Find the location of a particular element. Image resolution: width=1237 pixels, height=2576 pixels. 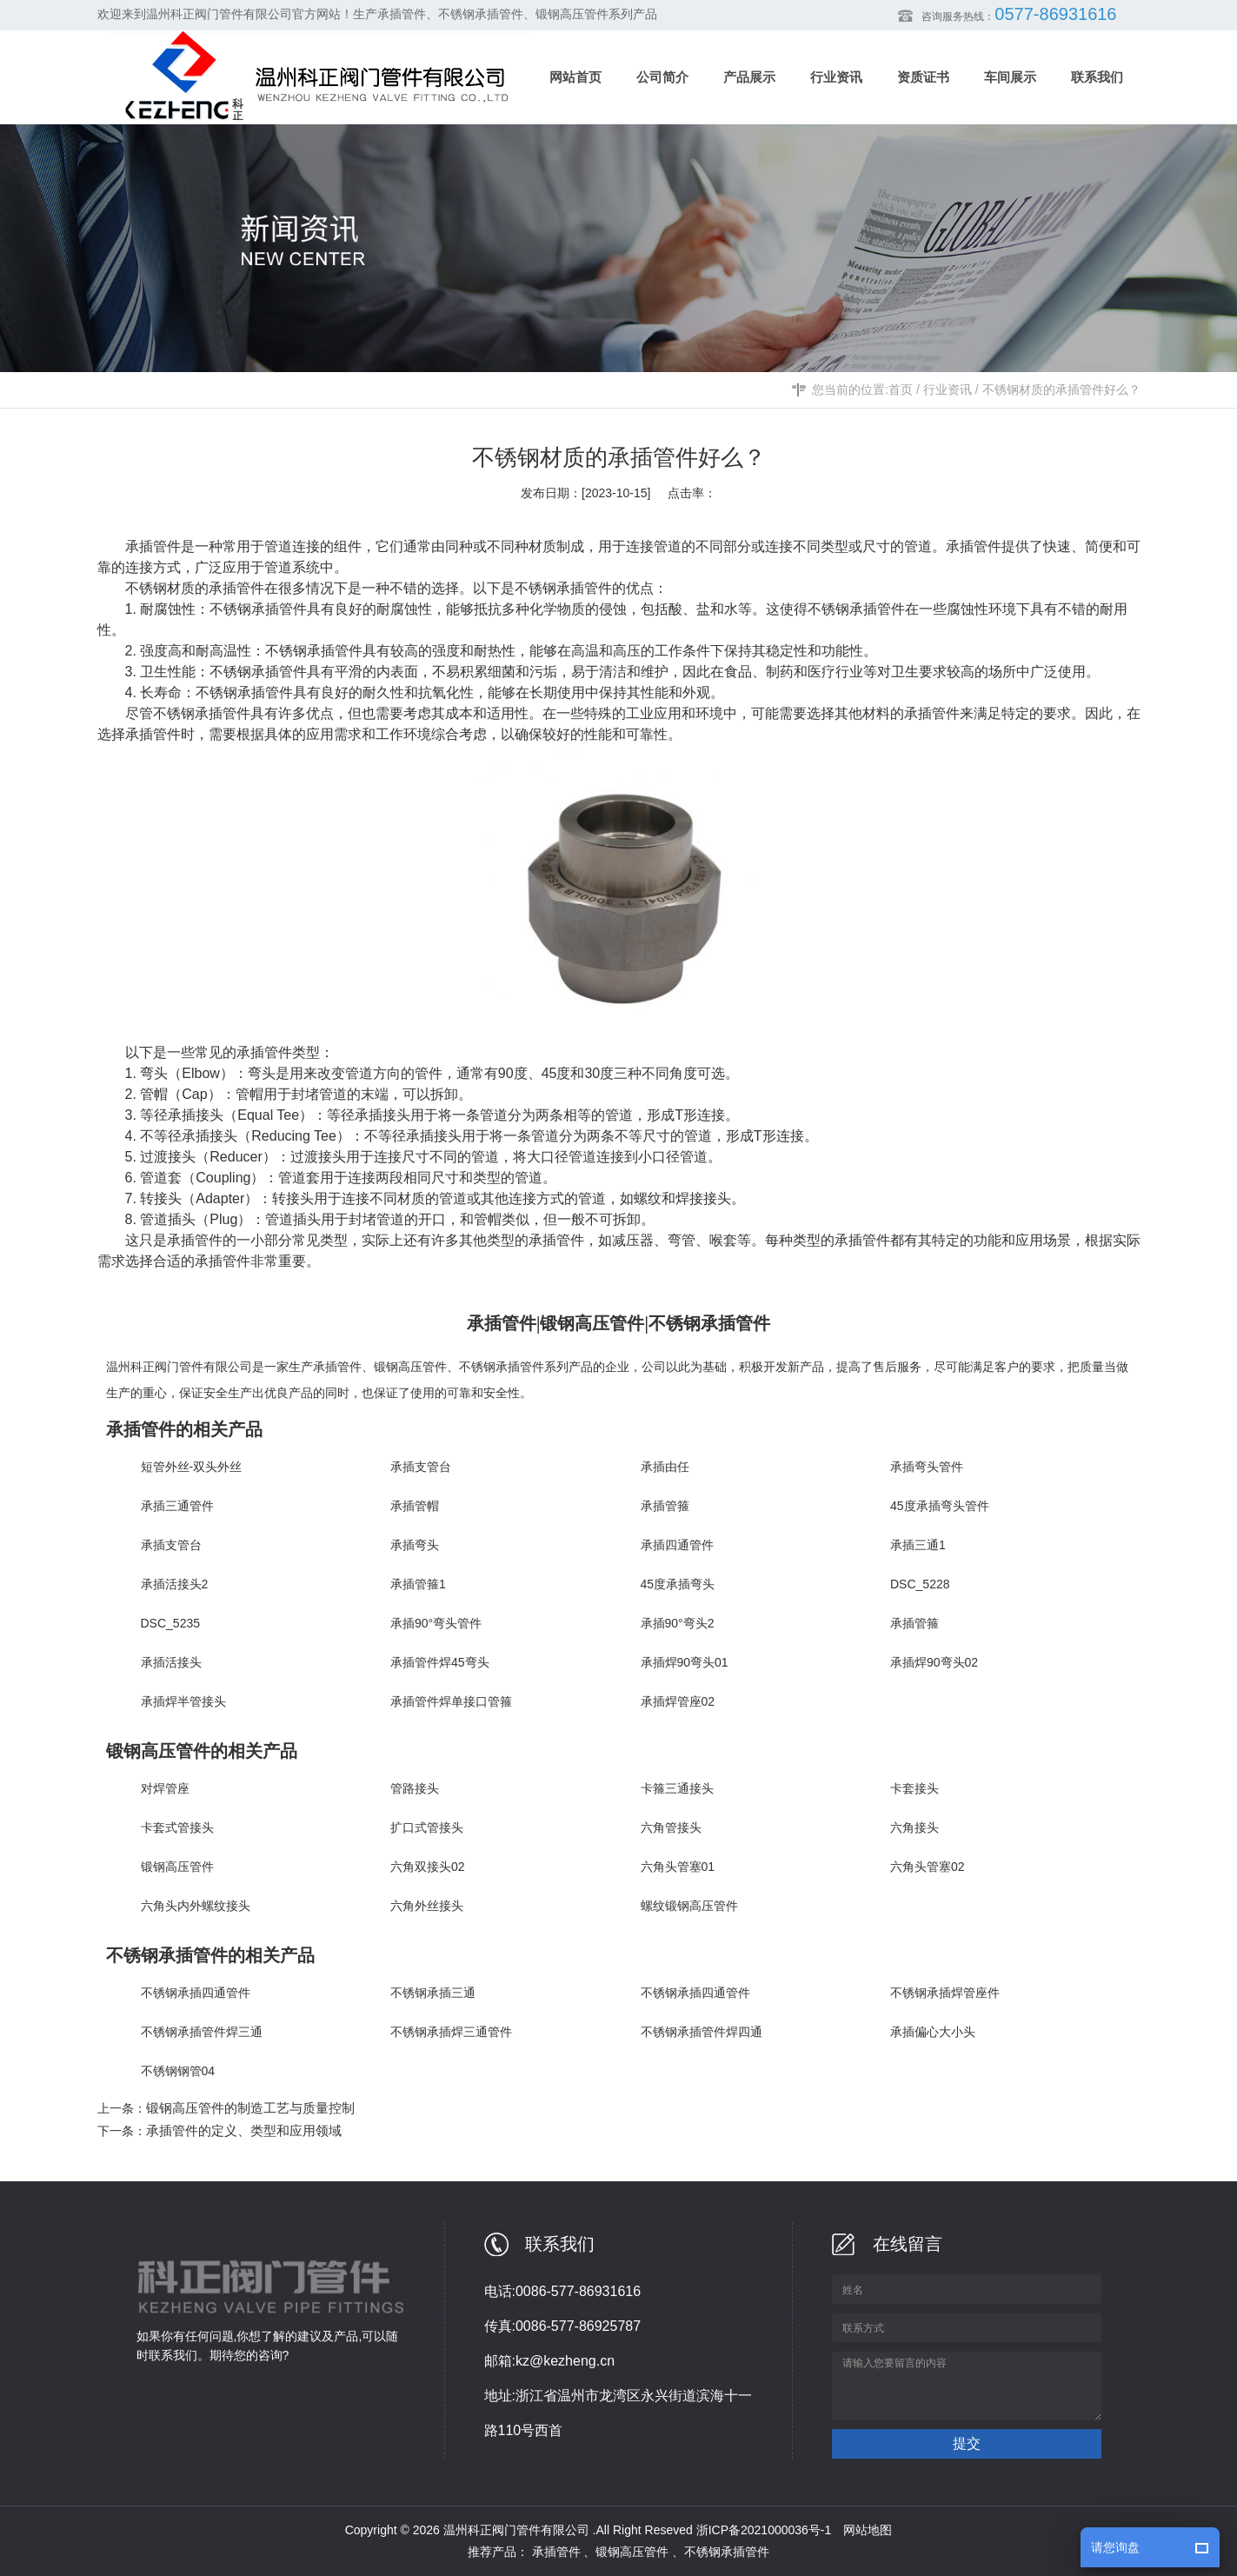

承插三通管件 is located at coordinates (177, 1506).